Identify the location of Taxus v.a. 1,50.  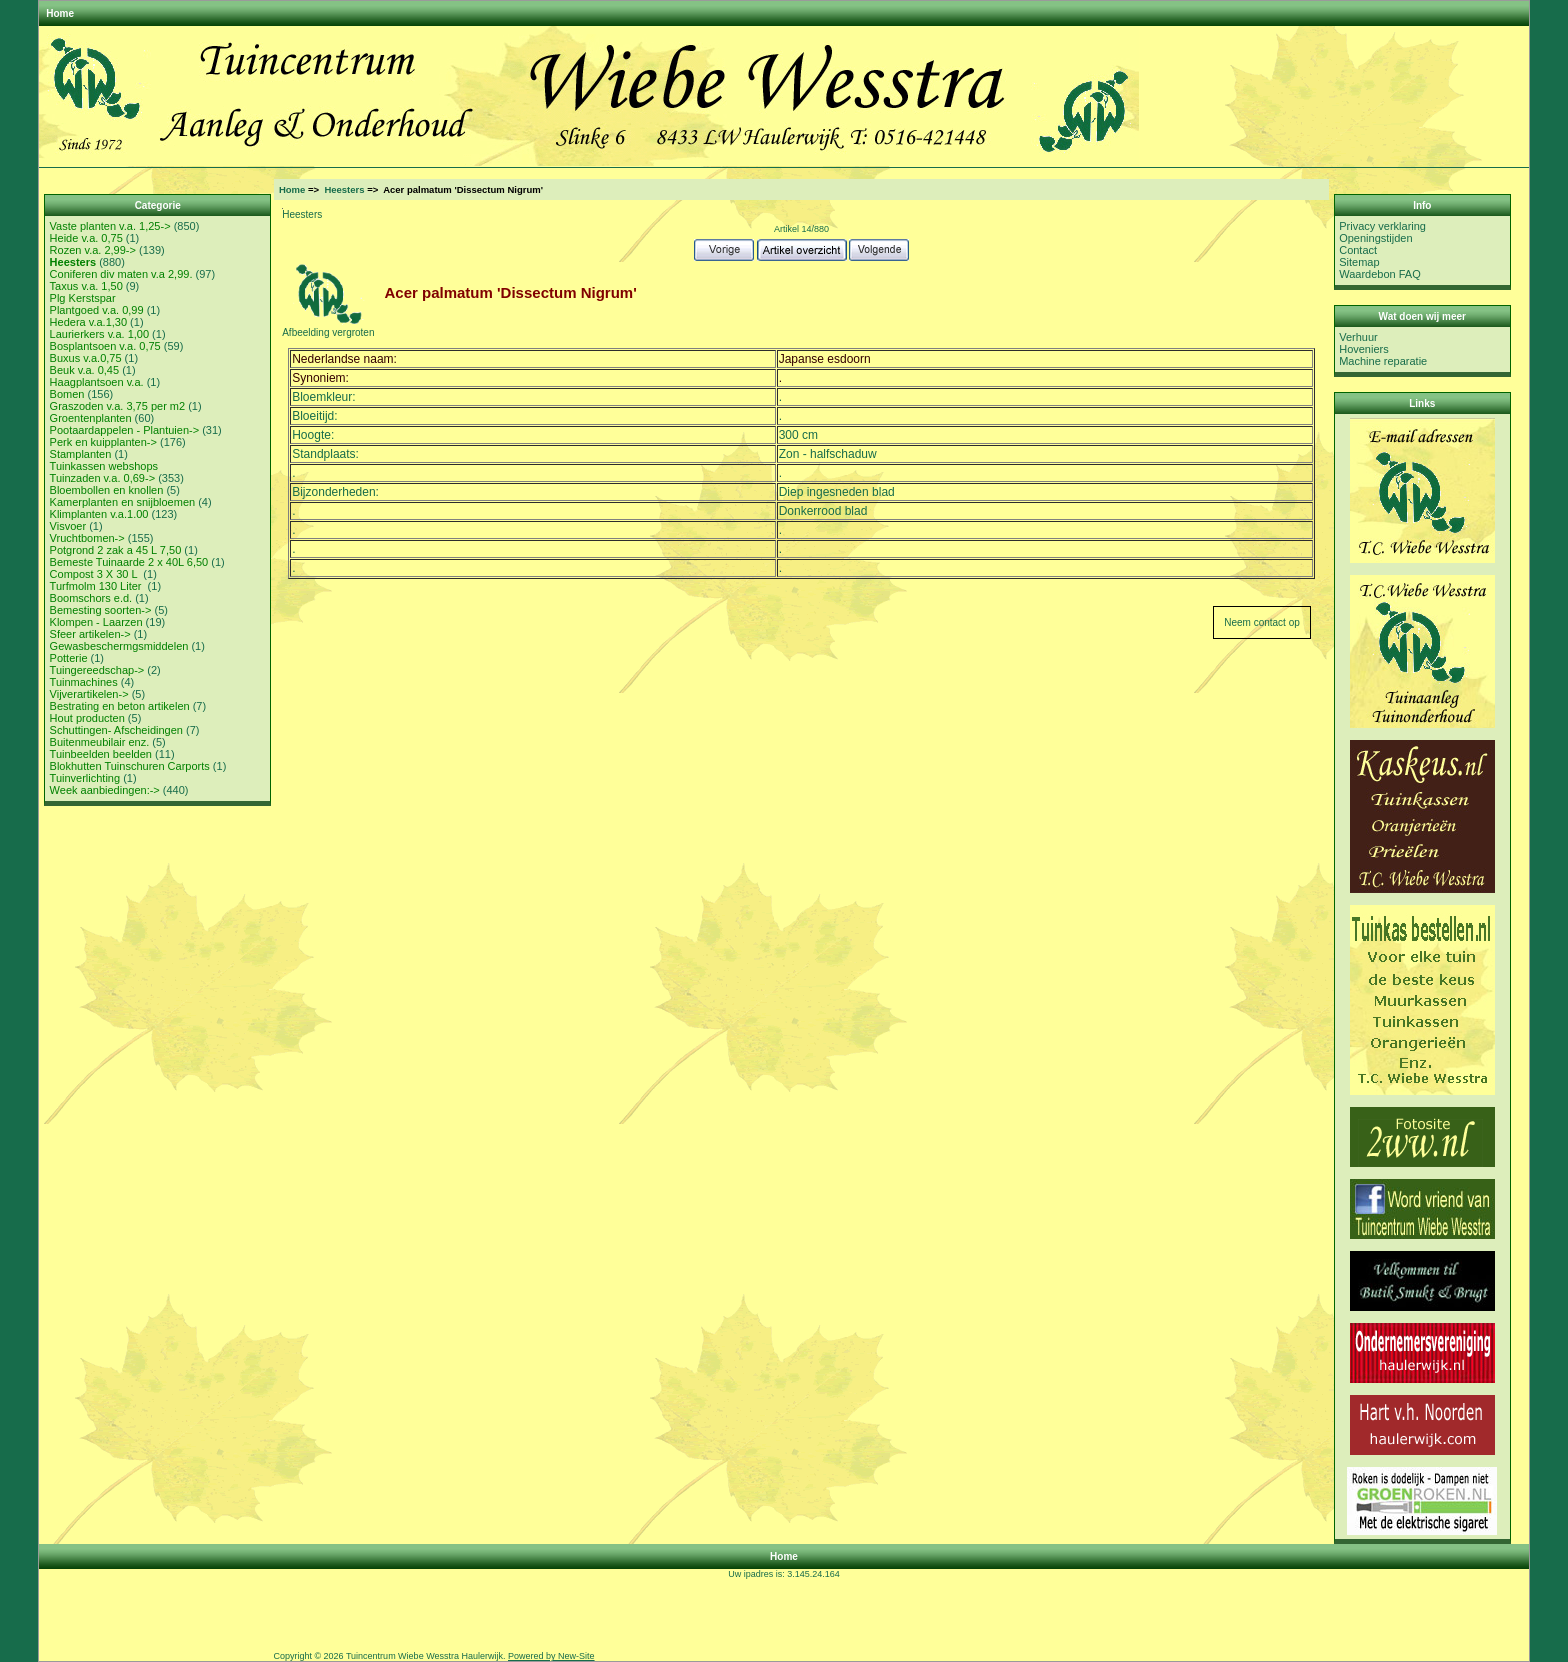
(86, 286).